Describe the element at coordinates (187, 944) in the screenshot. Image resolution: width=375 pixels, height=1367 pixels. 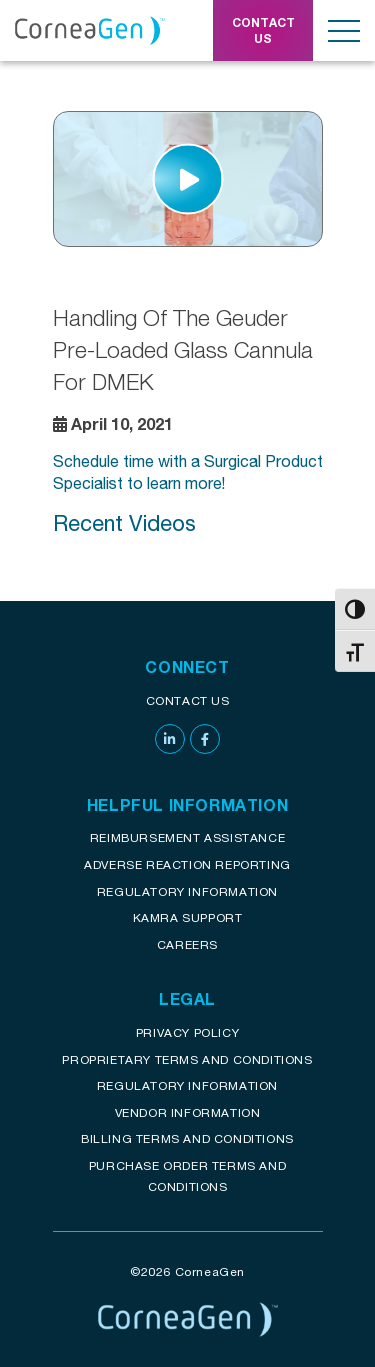
I see `Careers` at that location.